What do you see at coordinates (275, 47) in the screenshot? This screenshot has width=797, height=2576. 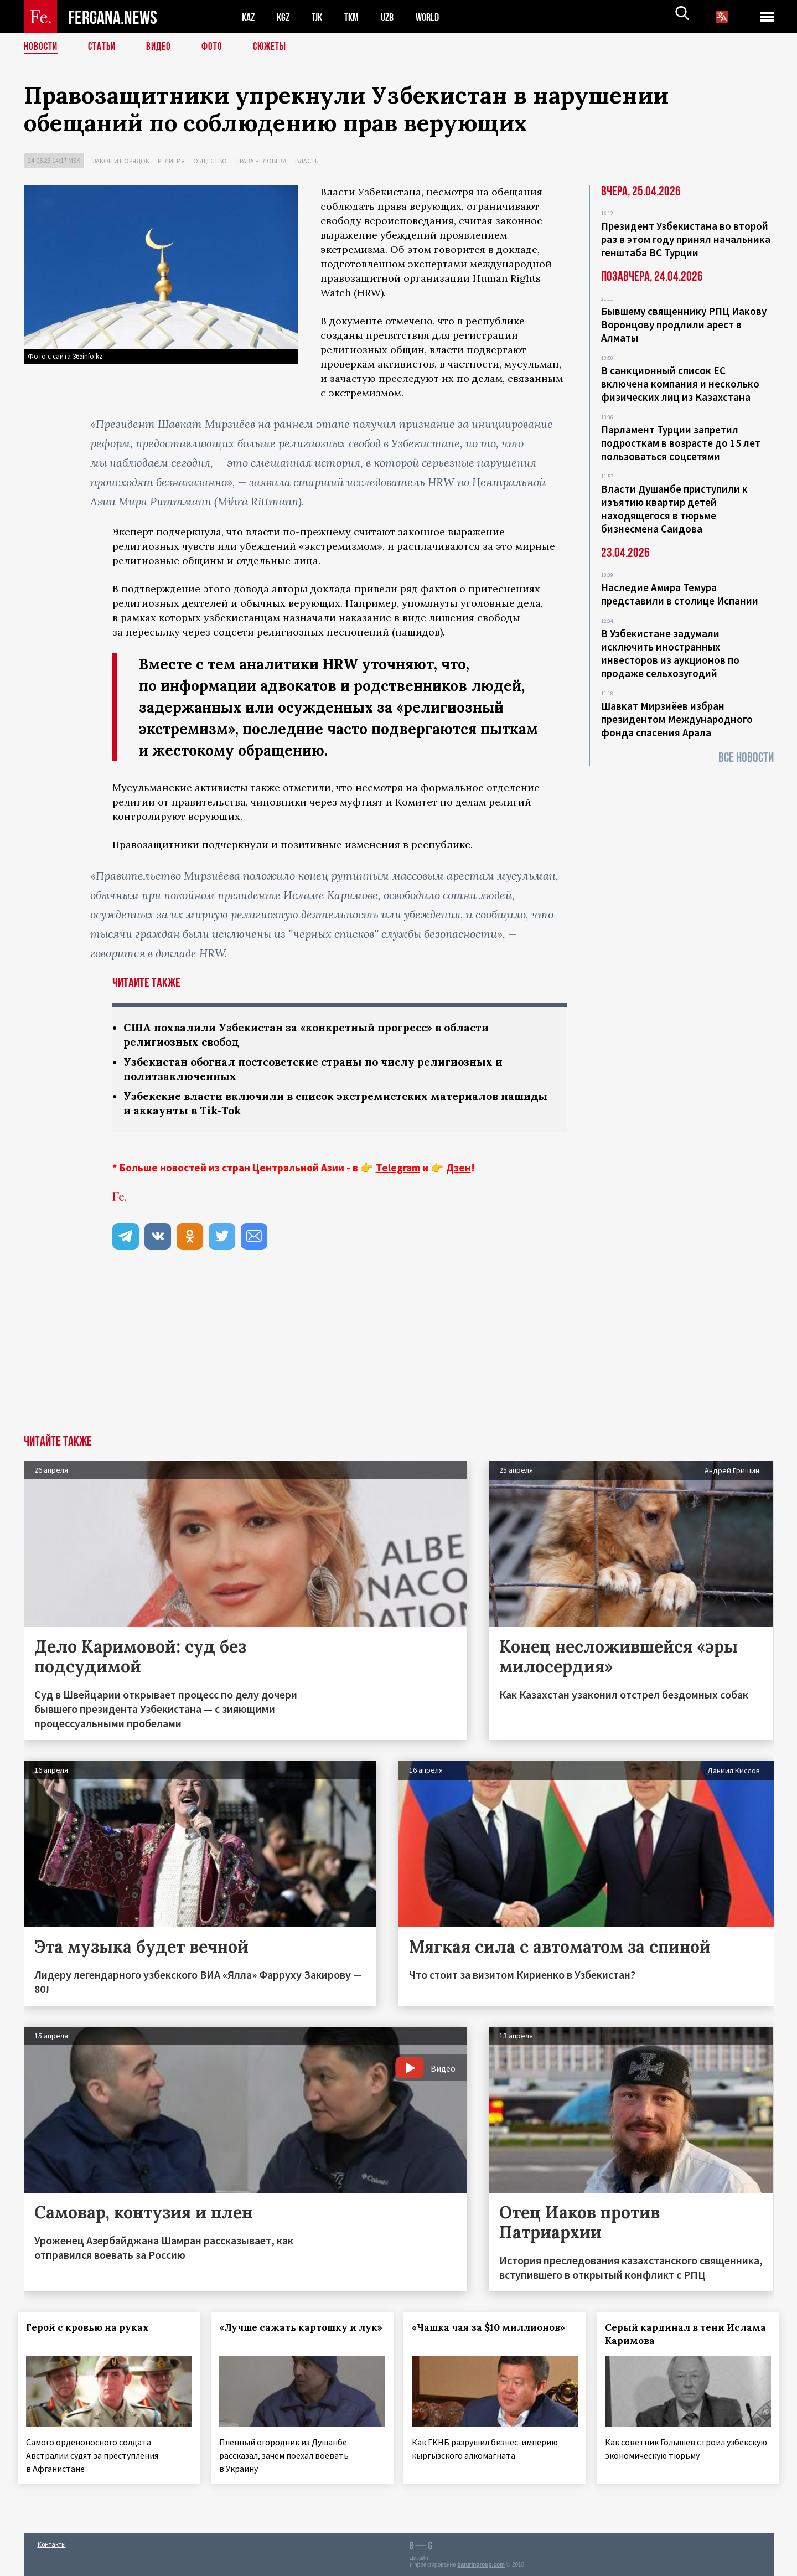 I see `СЮЖЕТЫ` at bounding box center [275, 47].